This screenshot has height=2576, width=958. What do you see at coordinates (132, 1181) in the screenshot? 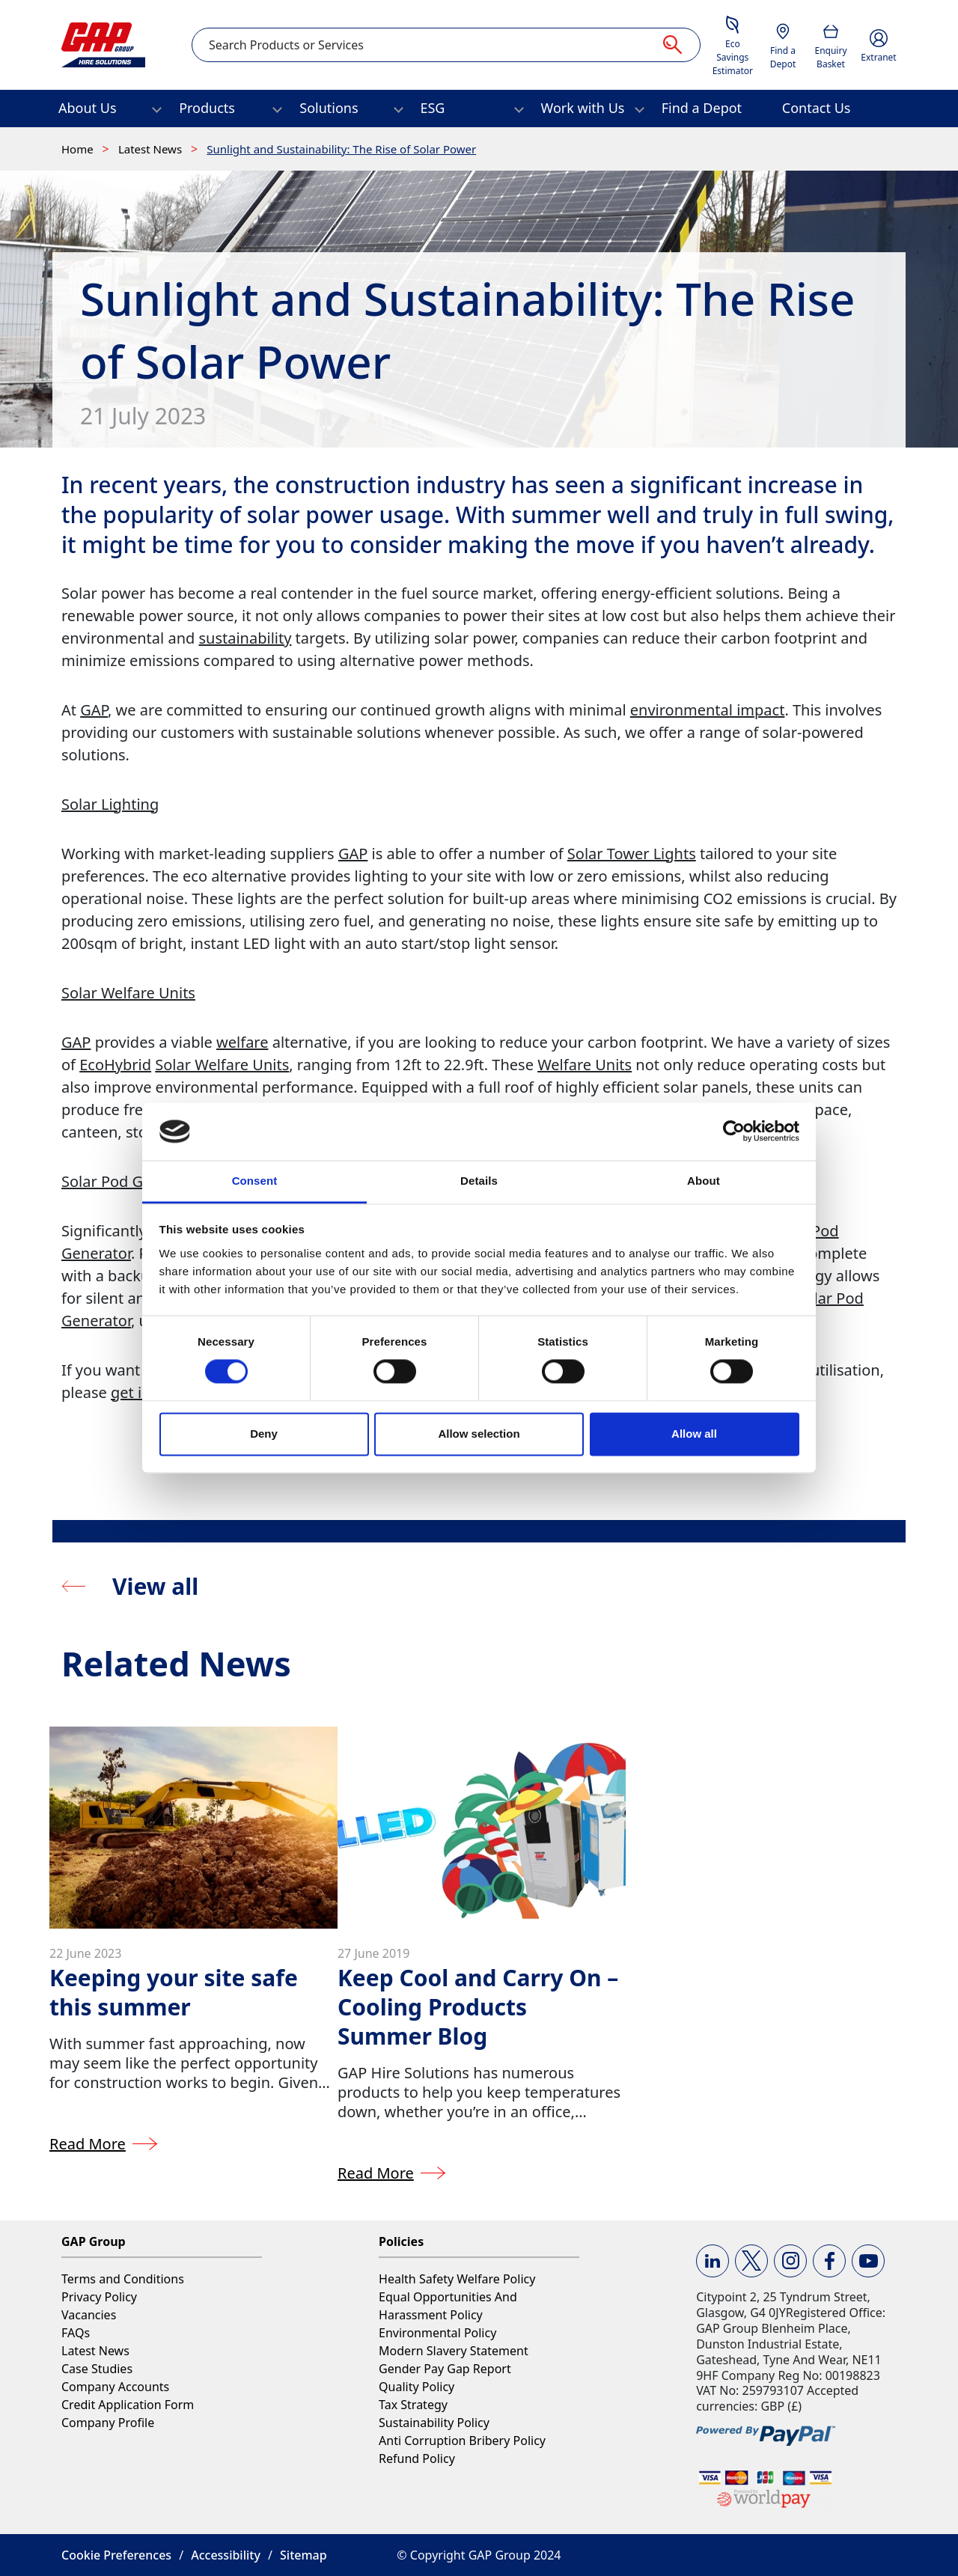
I see `Solar Pod Generator` at bounding box center [132, 1181].